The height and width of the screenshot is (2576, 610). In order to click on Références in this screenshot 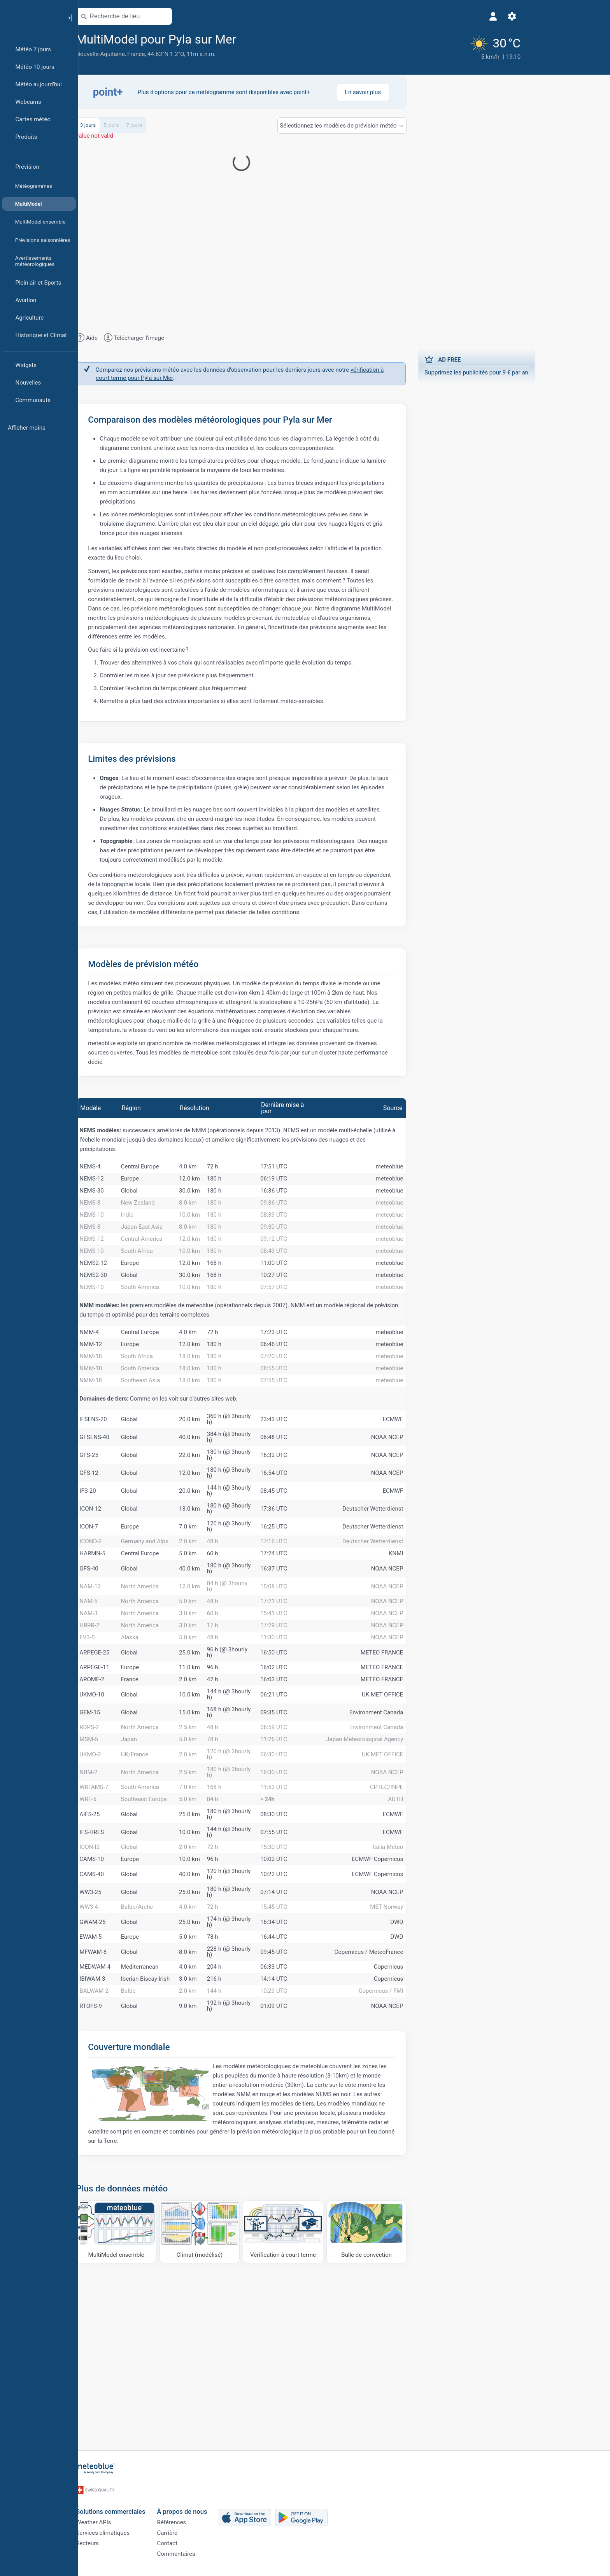, I will do `click(209, 2519)`.